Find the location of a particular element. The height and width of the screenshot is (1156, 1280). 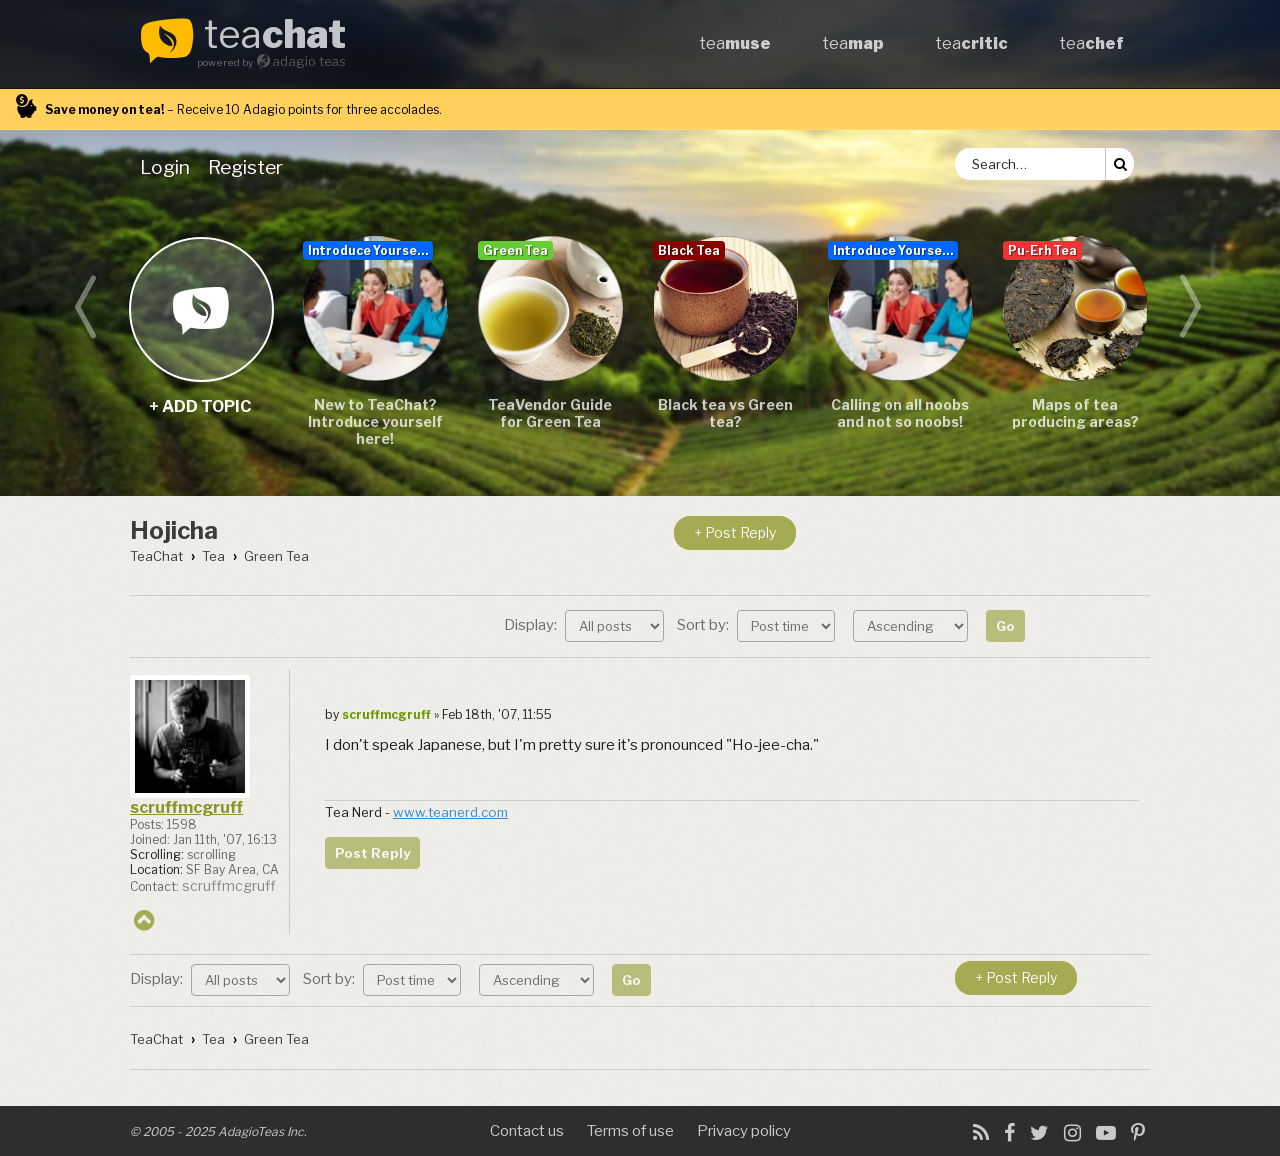

+ add topic is located at coordinates (200, 308).